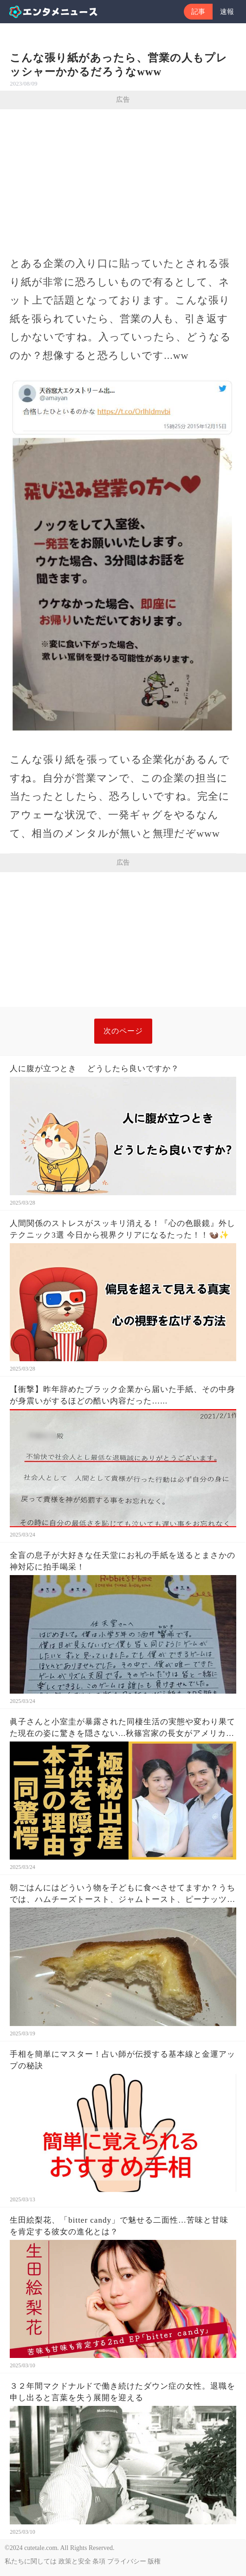 The height and width of the screenshot is (2576, 246). I want to click on 条項, so click(98, 2561).